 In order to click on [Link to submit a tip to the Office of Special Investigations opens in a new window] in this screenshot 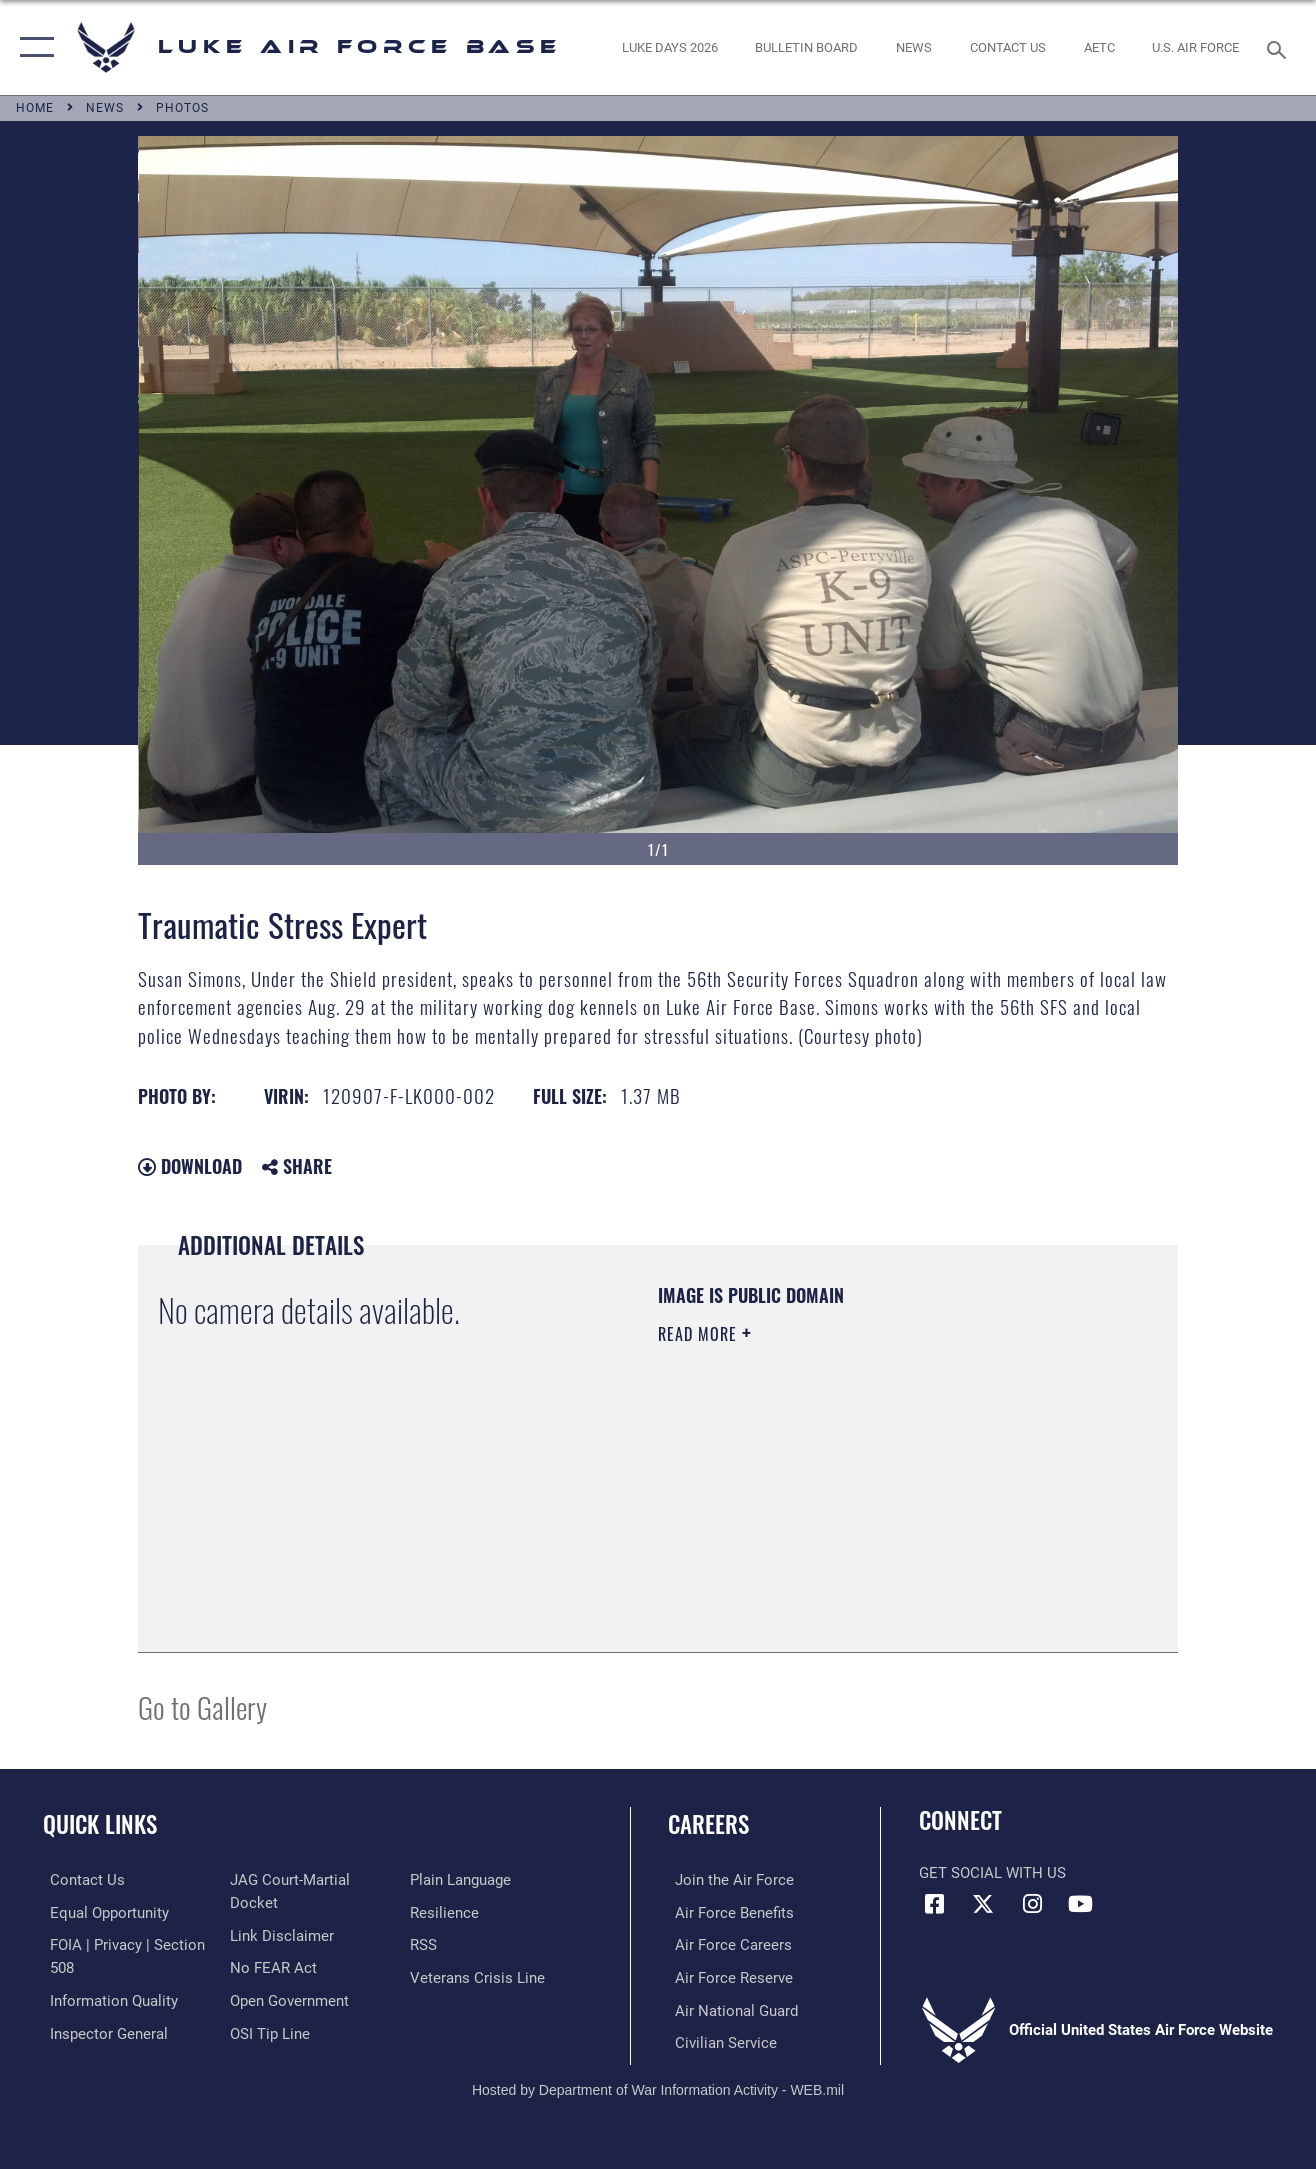, I will do `click(268, 2031)`.